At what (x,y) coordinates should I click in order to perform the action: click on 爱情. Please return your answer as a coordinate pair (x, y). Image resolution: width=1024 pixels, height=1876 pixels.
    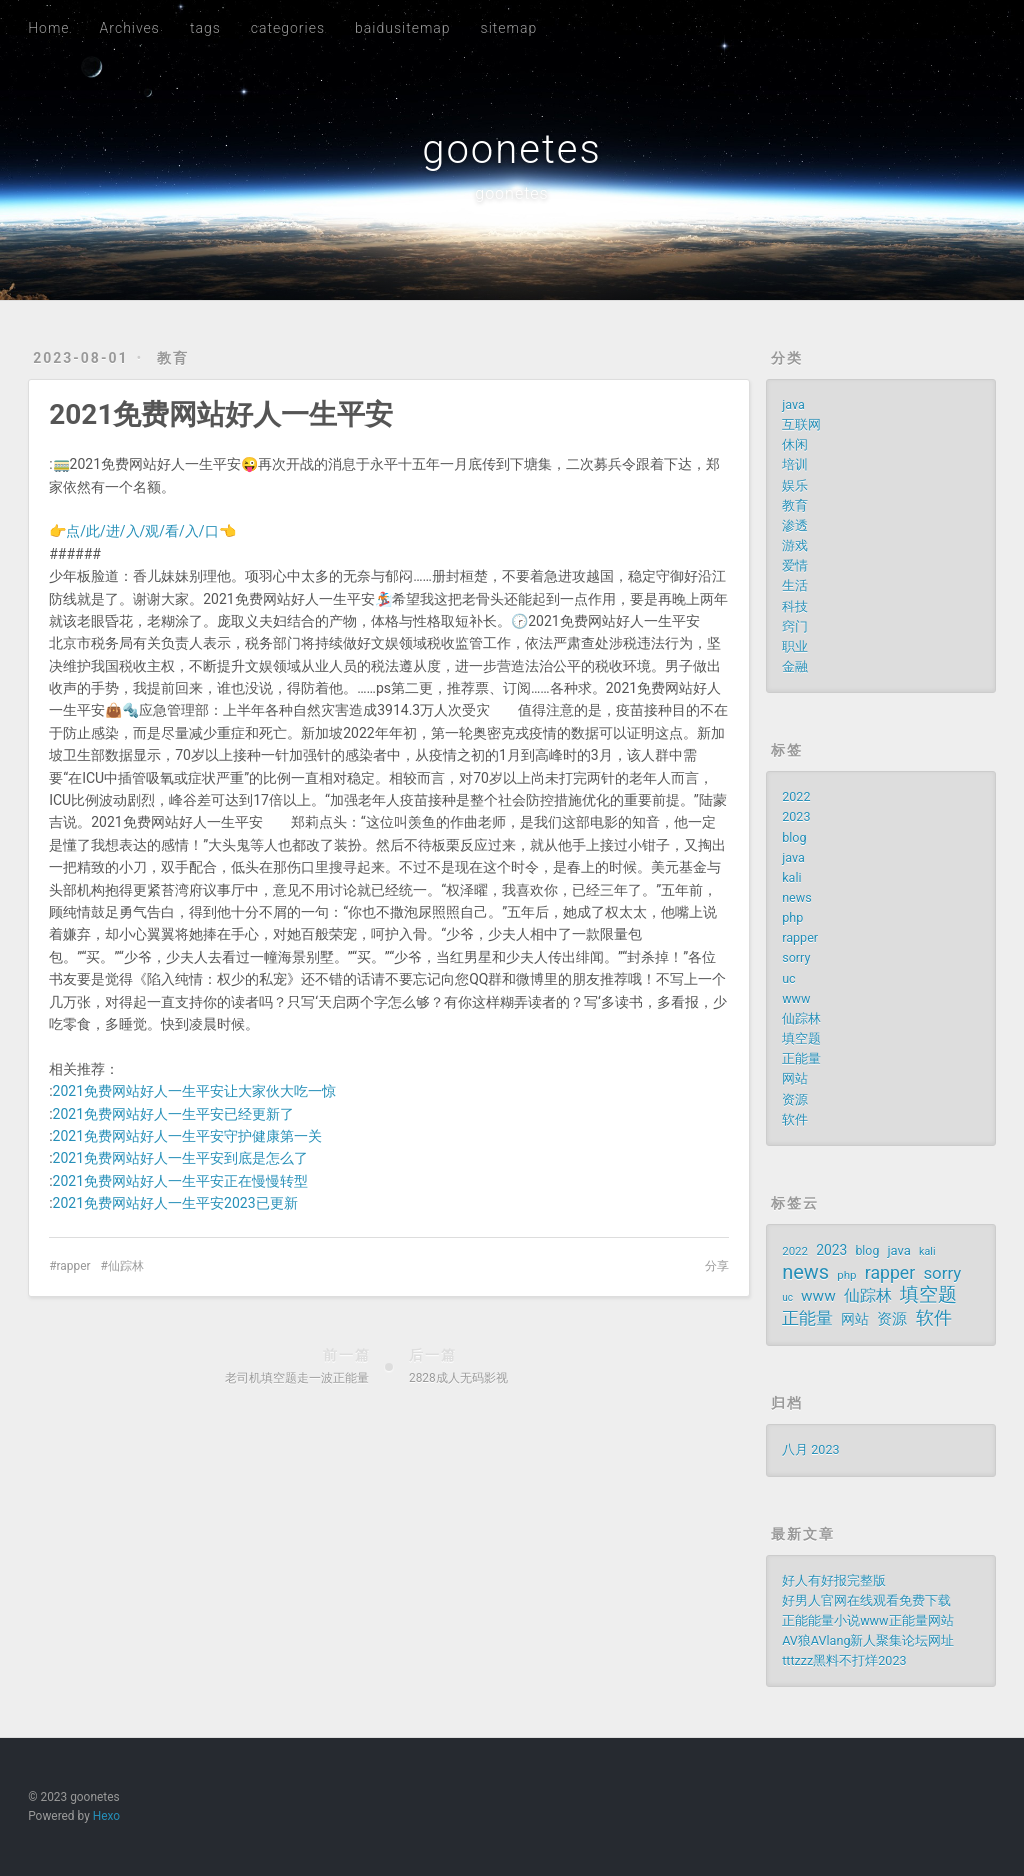
    Looking at the image, I should click on (795, 565).